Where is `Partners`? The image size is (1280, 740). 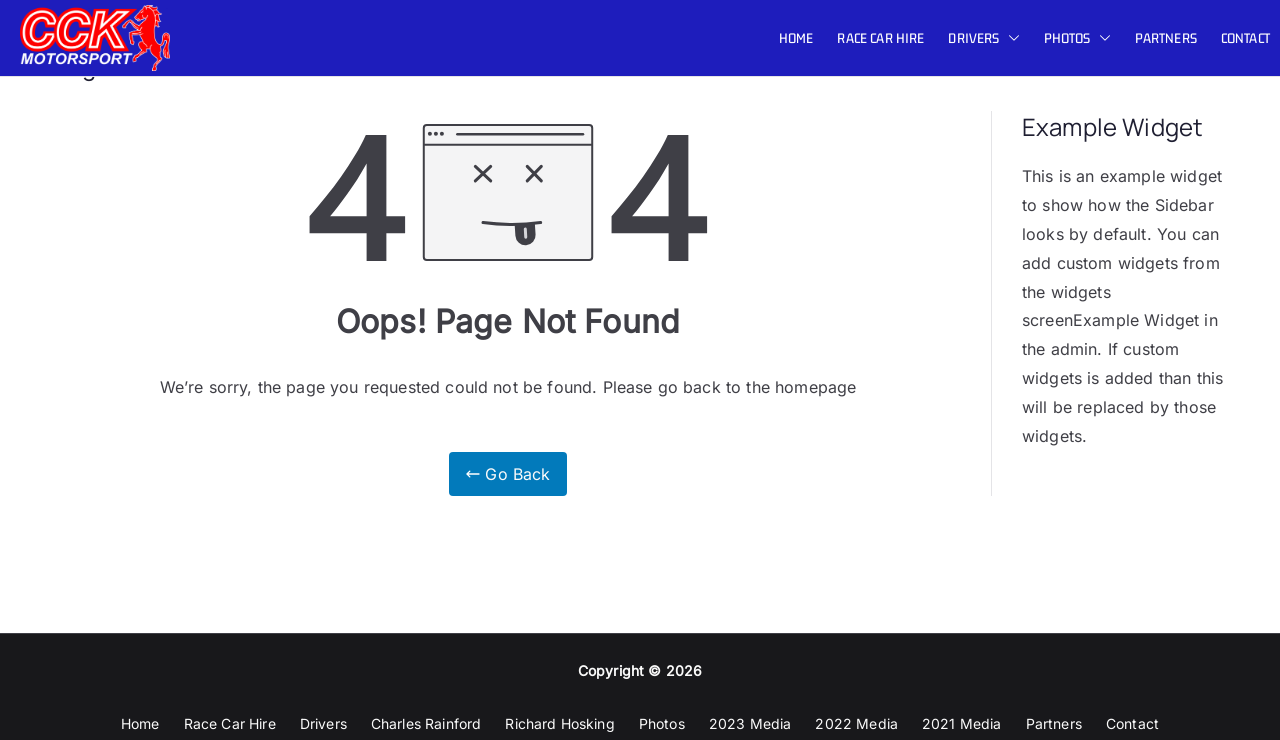
Partners is located at coordinates (1166, 38).